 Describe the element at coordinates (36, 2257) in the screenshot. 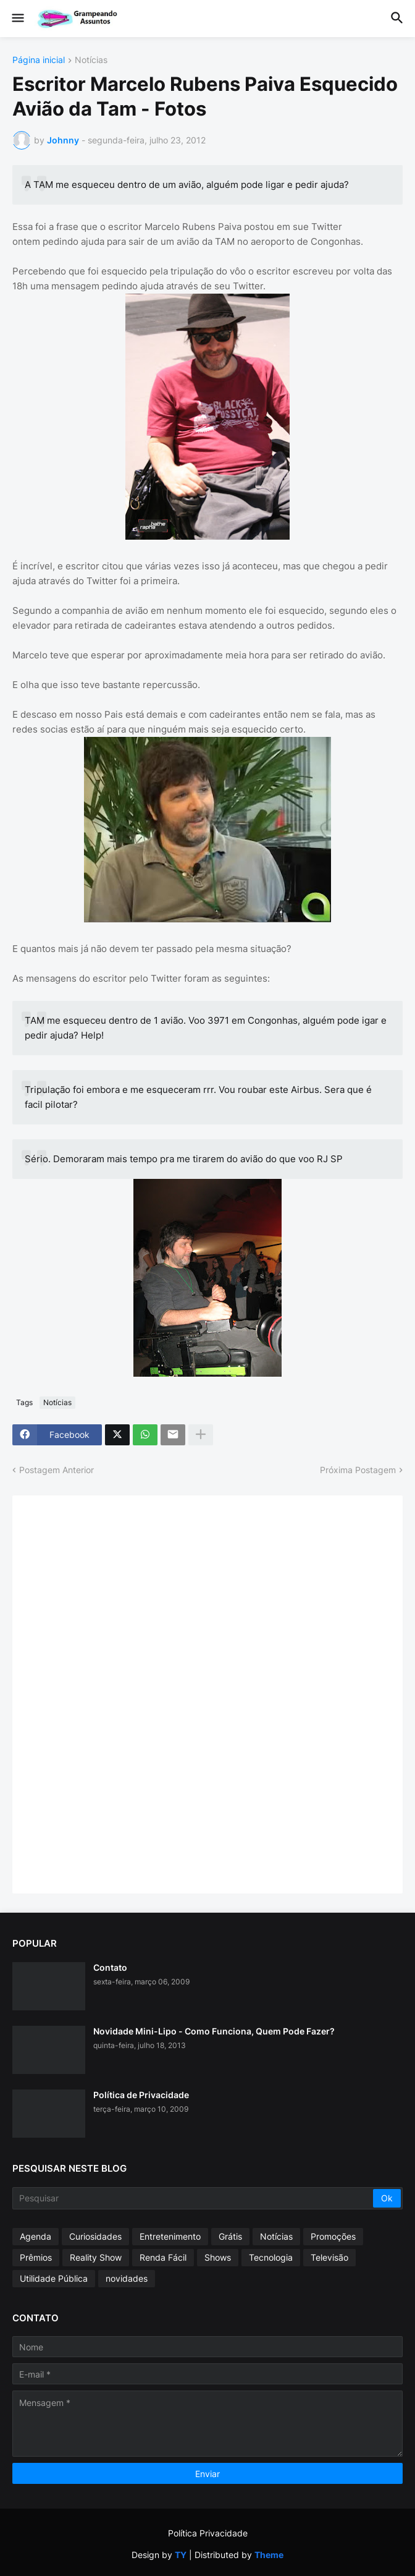

I see `Prêmios` at that location.